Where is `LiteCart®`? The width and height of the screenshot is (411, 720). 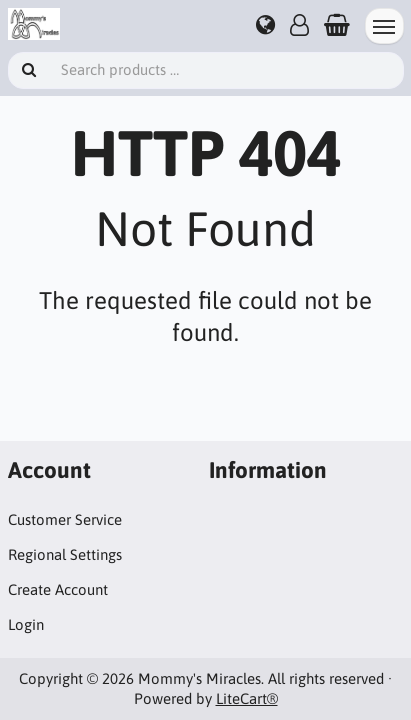 LiteCart® is located at coordinates (247, 698).